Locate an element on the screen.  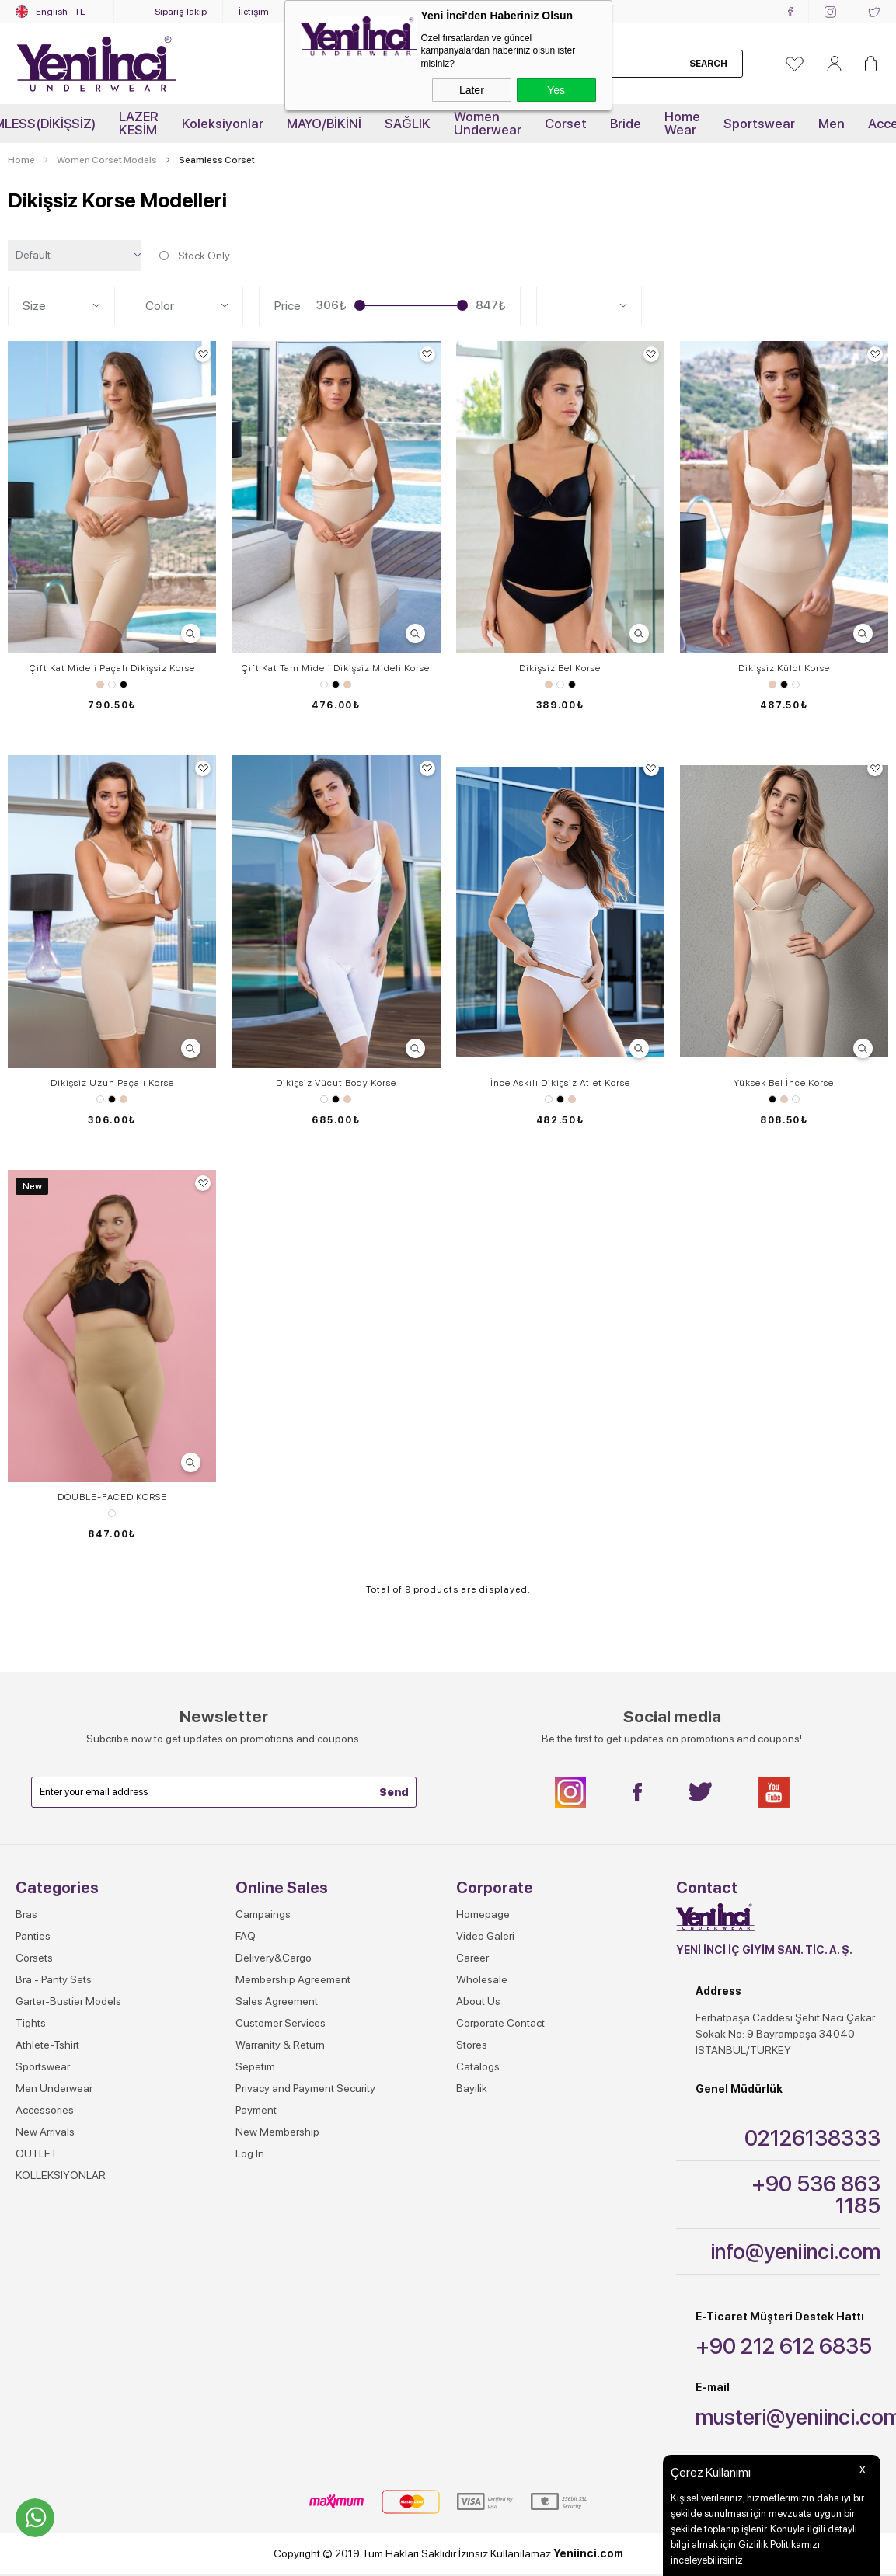
MAYO/BİKİNİ is located at coordinates (324, 123).